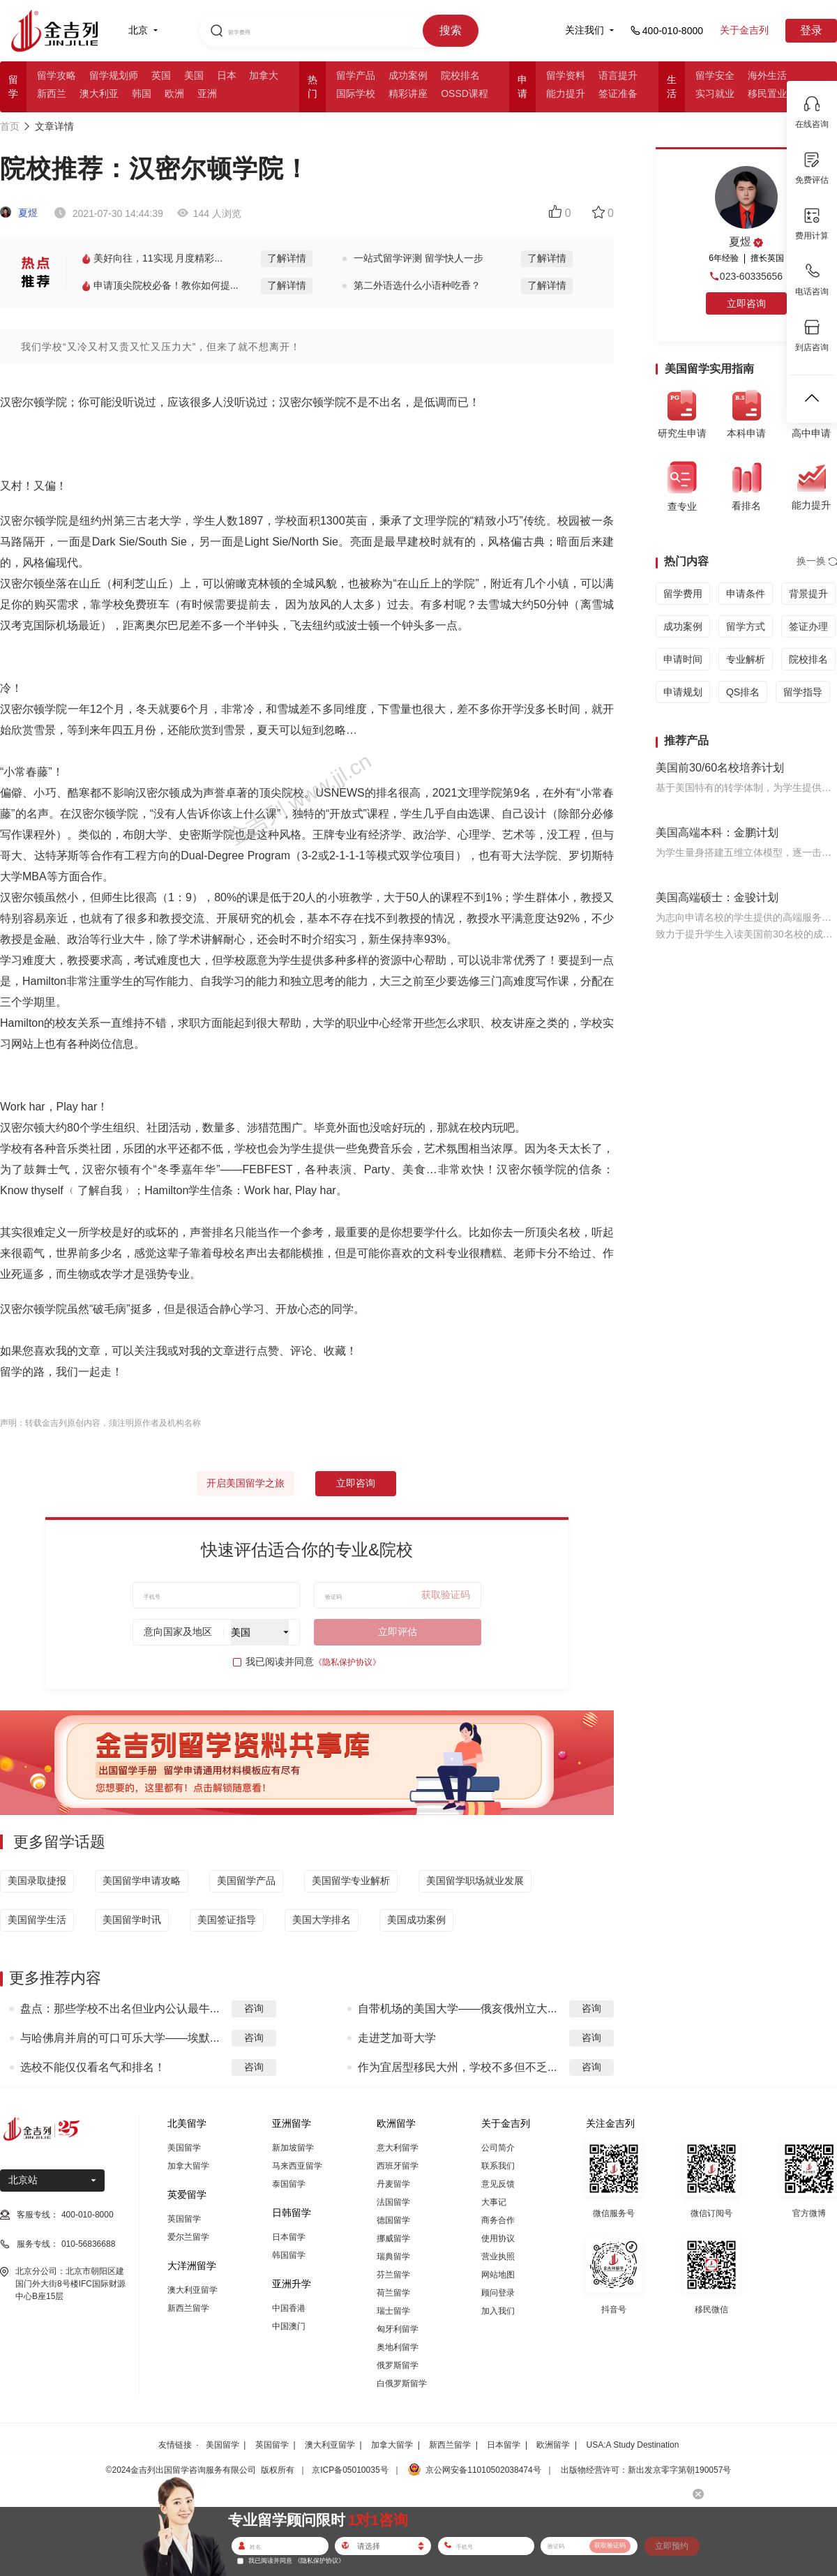 This screenshot has width=837, height=2576. I want to click on 日本, so click(226, 75).